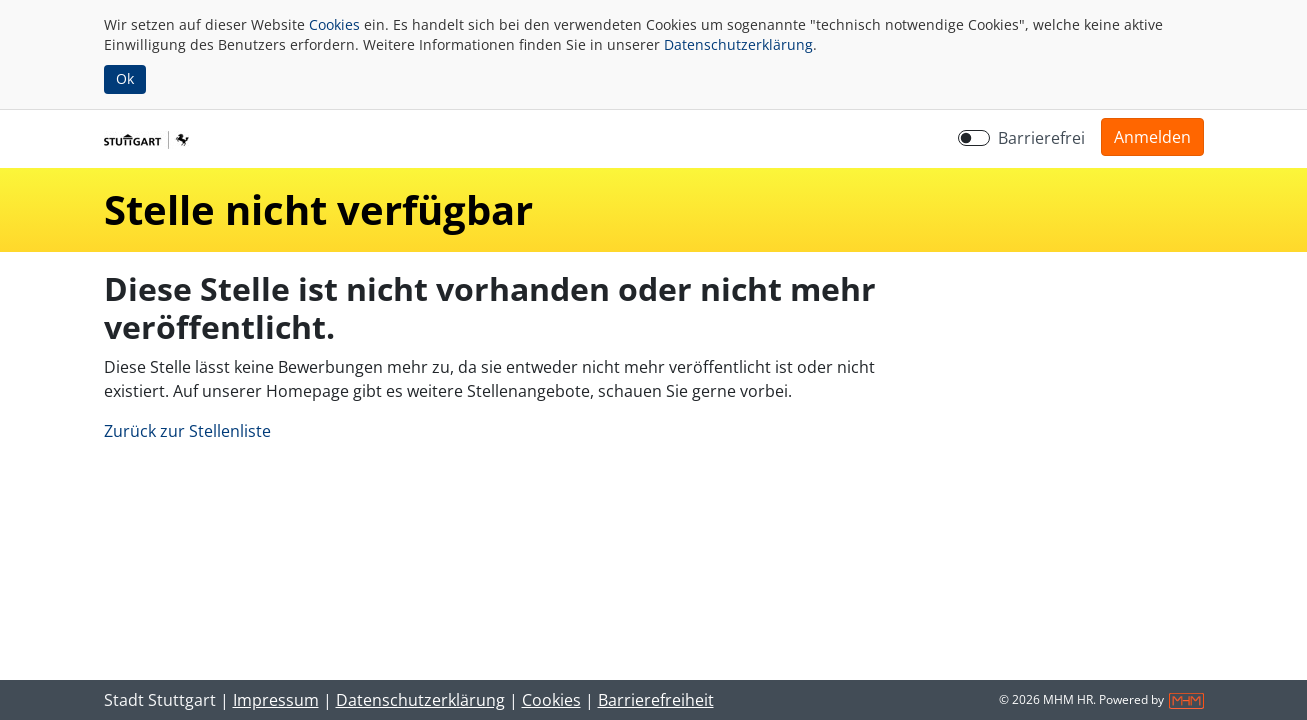 The width and height of the screenshot is (1307, 720). Describe the element at coordinates (738, 44) in the screenshot. I see `Datenschutzerklärung` at that location.